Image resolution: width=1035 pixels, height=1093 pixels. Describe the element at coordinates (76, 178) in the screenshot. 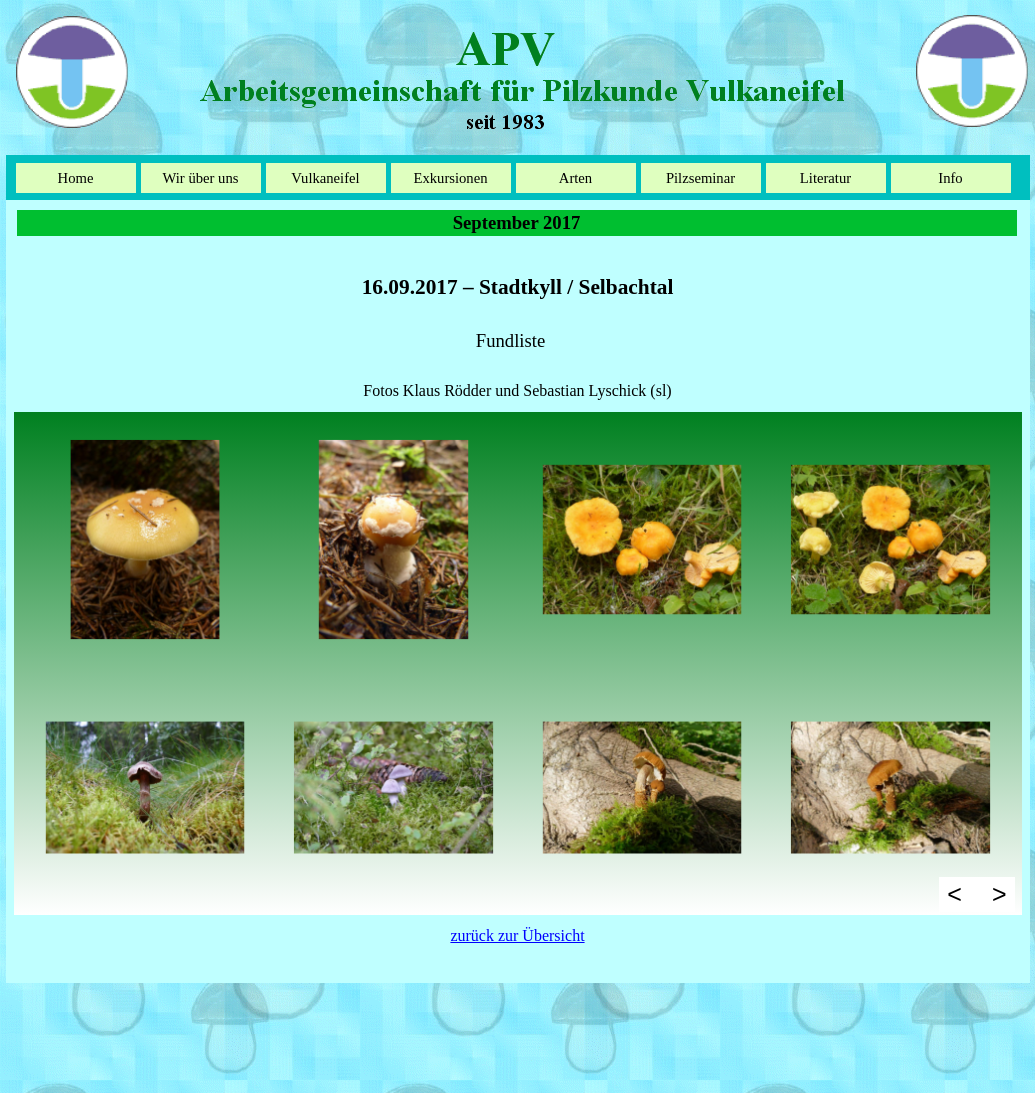

I see `Home` at that location.